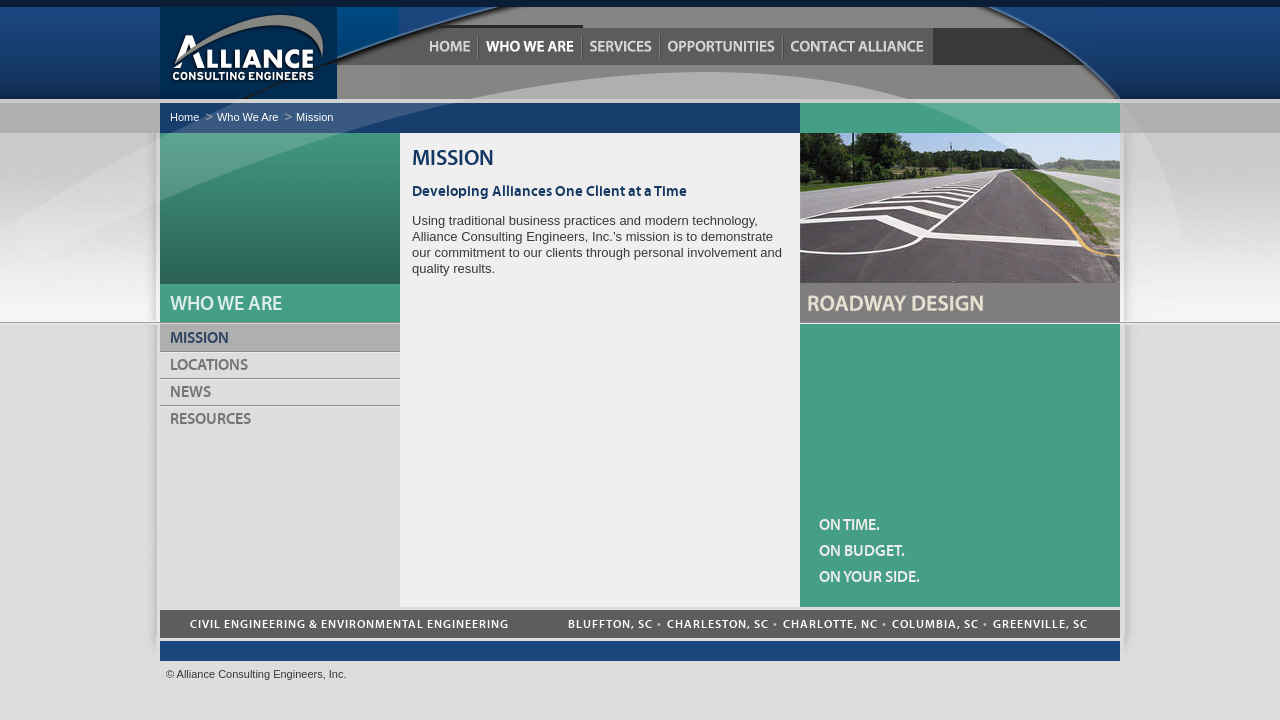  Describe the element at coordinates (450, 46) in the screenshot. I see `Home` at that location.